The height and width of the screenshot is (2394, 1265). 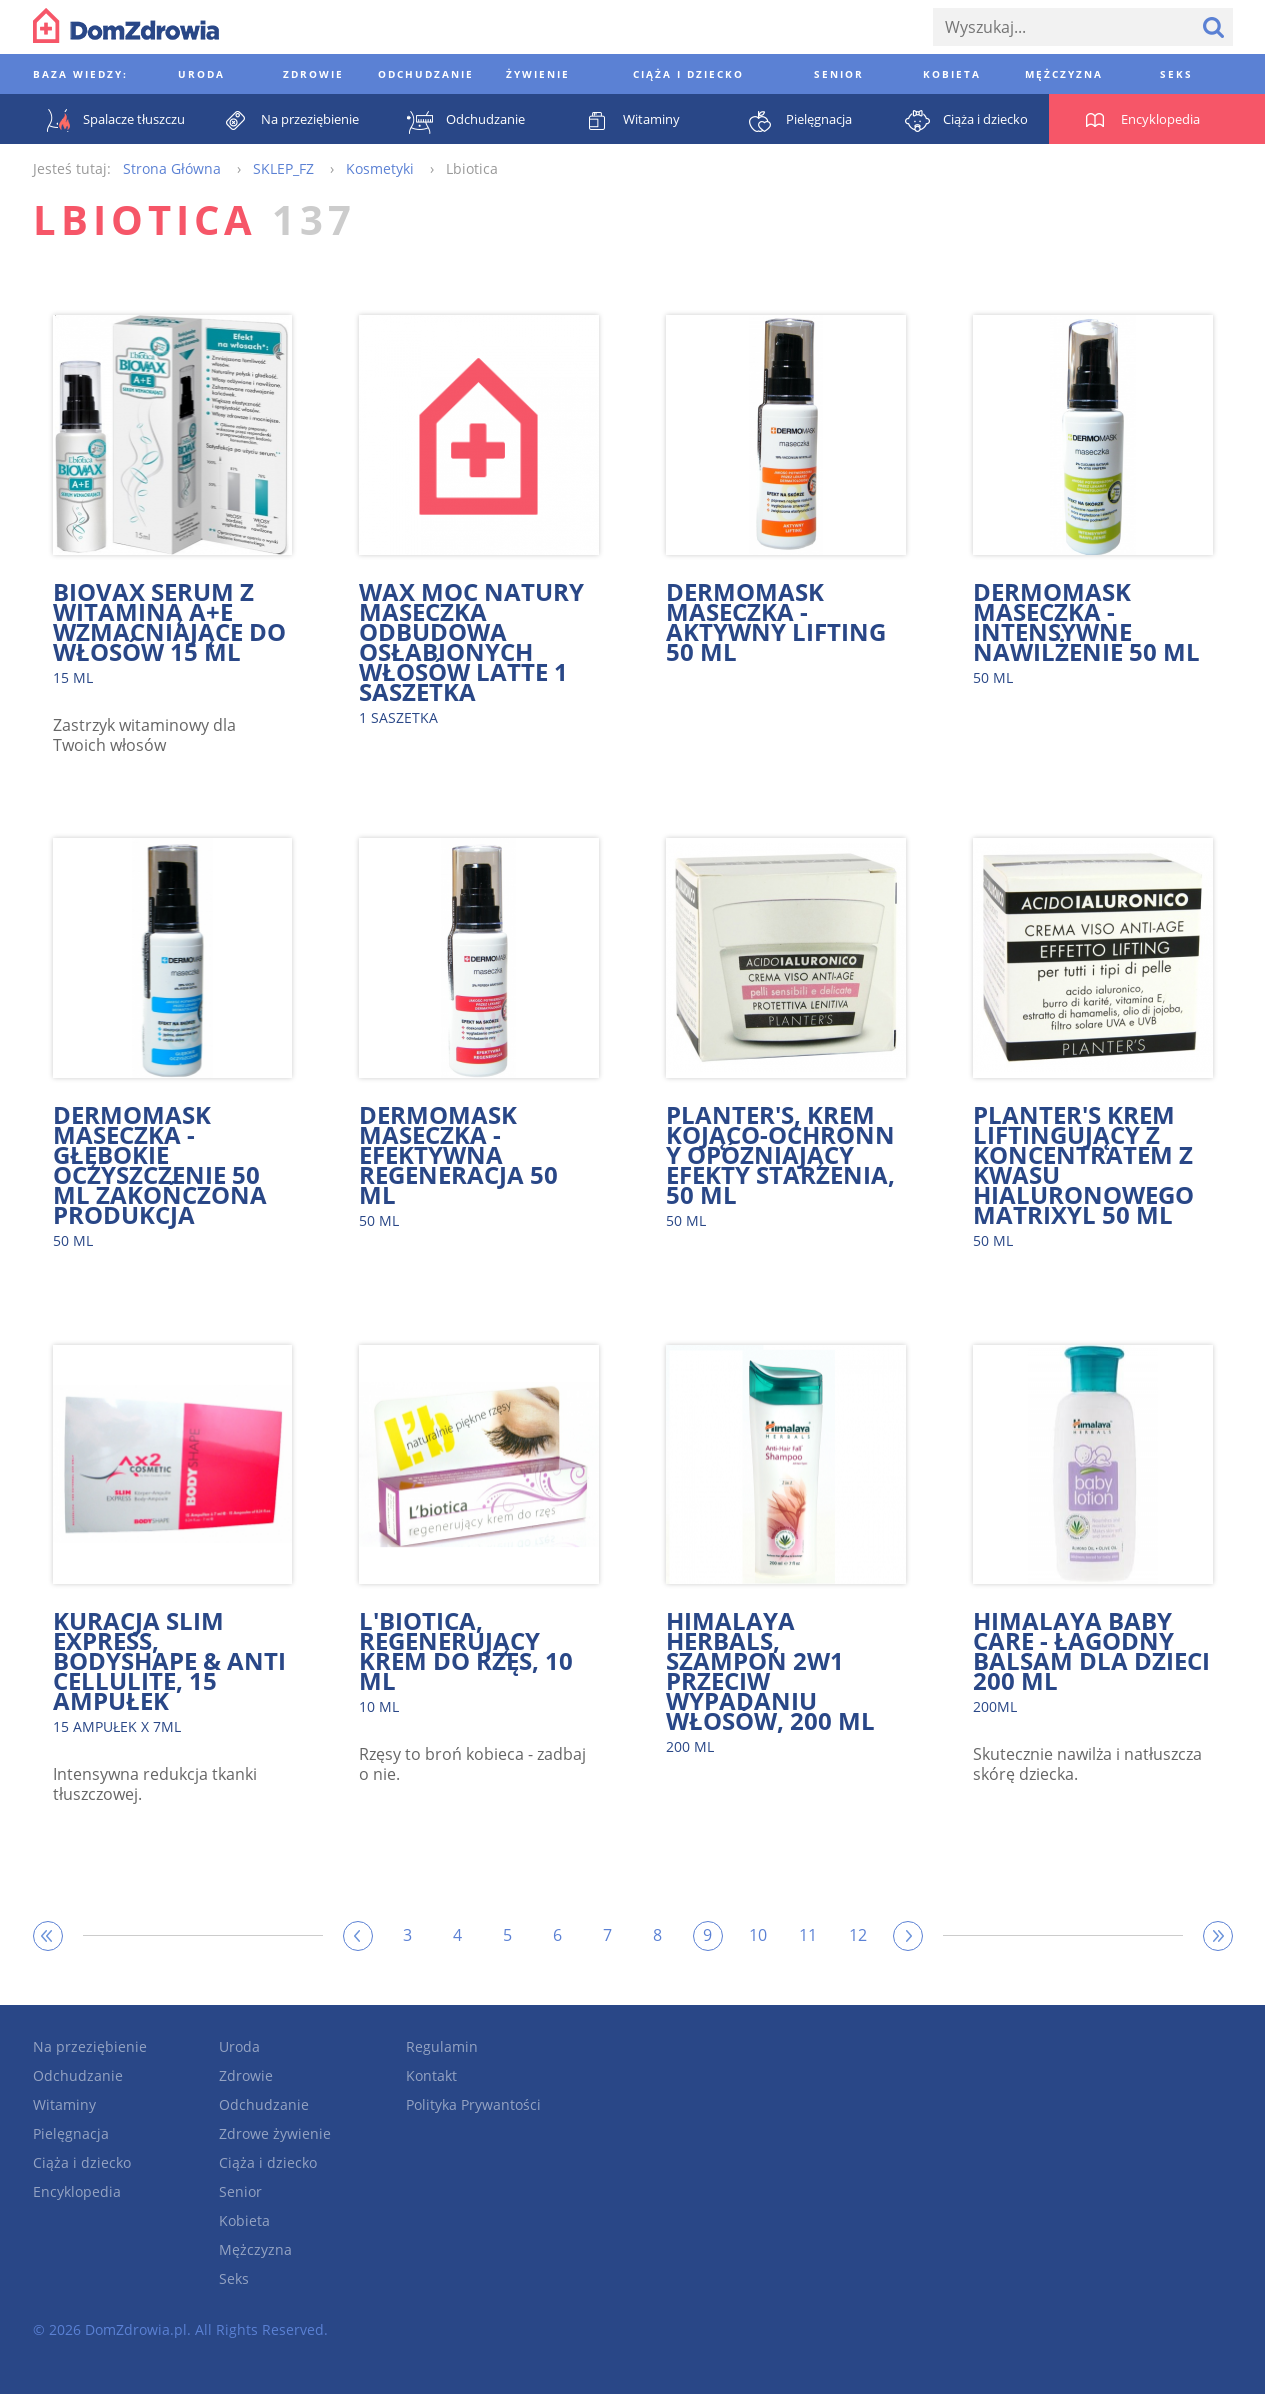 What do you see at coordinates (78, 2075) in the screenshot?
I see `Odchudzanie` at bounding box center [78, 2075].